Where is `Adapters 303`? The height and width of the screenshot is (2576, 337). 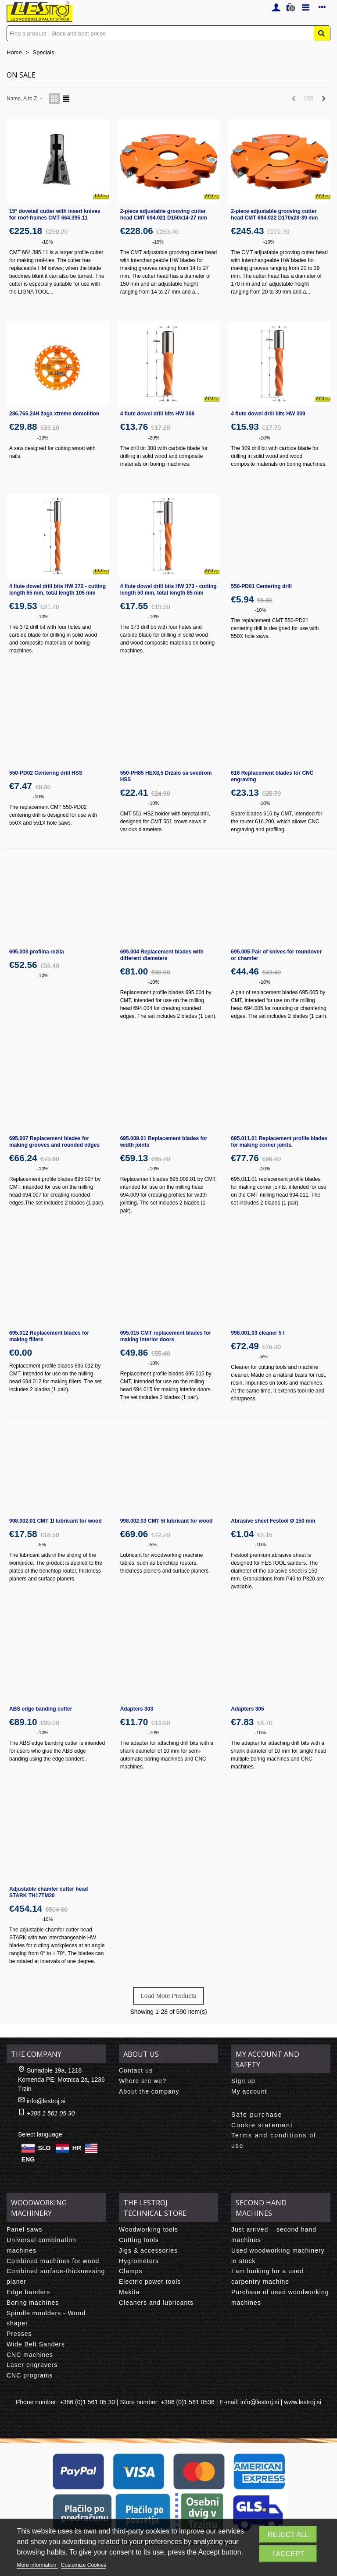 Adapters 303 is located at coordinates (136, 1709).